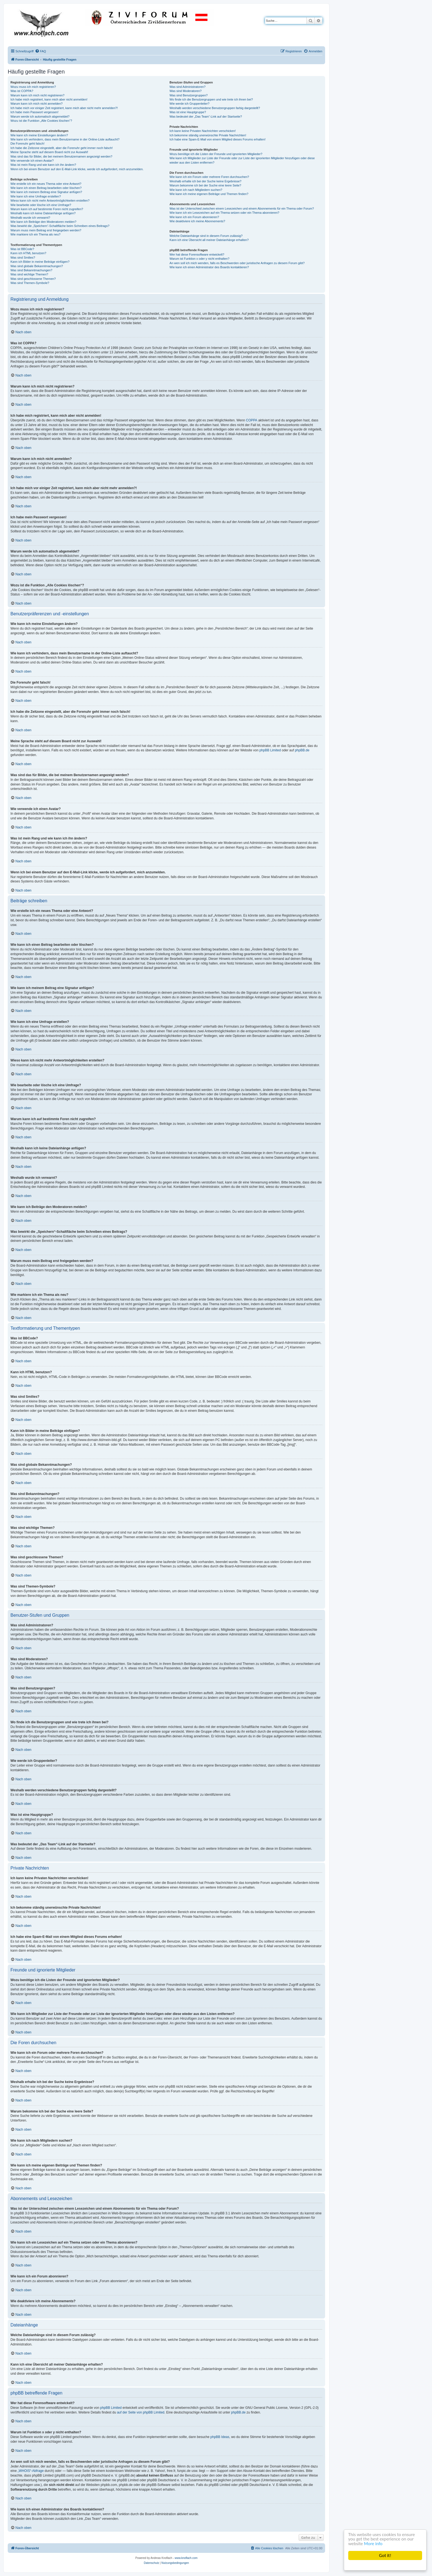  What do you see at coordinates (34, 112) in the screenshot?
I see `Ich habe mein Passwort vergessen!` at bounding box center [34, 112].